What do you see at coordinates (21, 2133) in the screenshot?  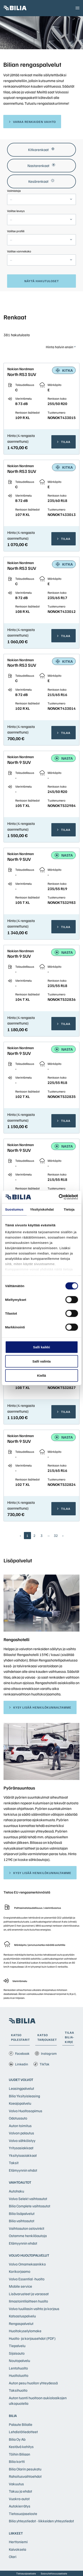 I see `Volvon palautus` at bounding box center [21, 2133].